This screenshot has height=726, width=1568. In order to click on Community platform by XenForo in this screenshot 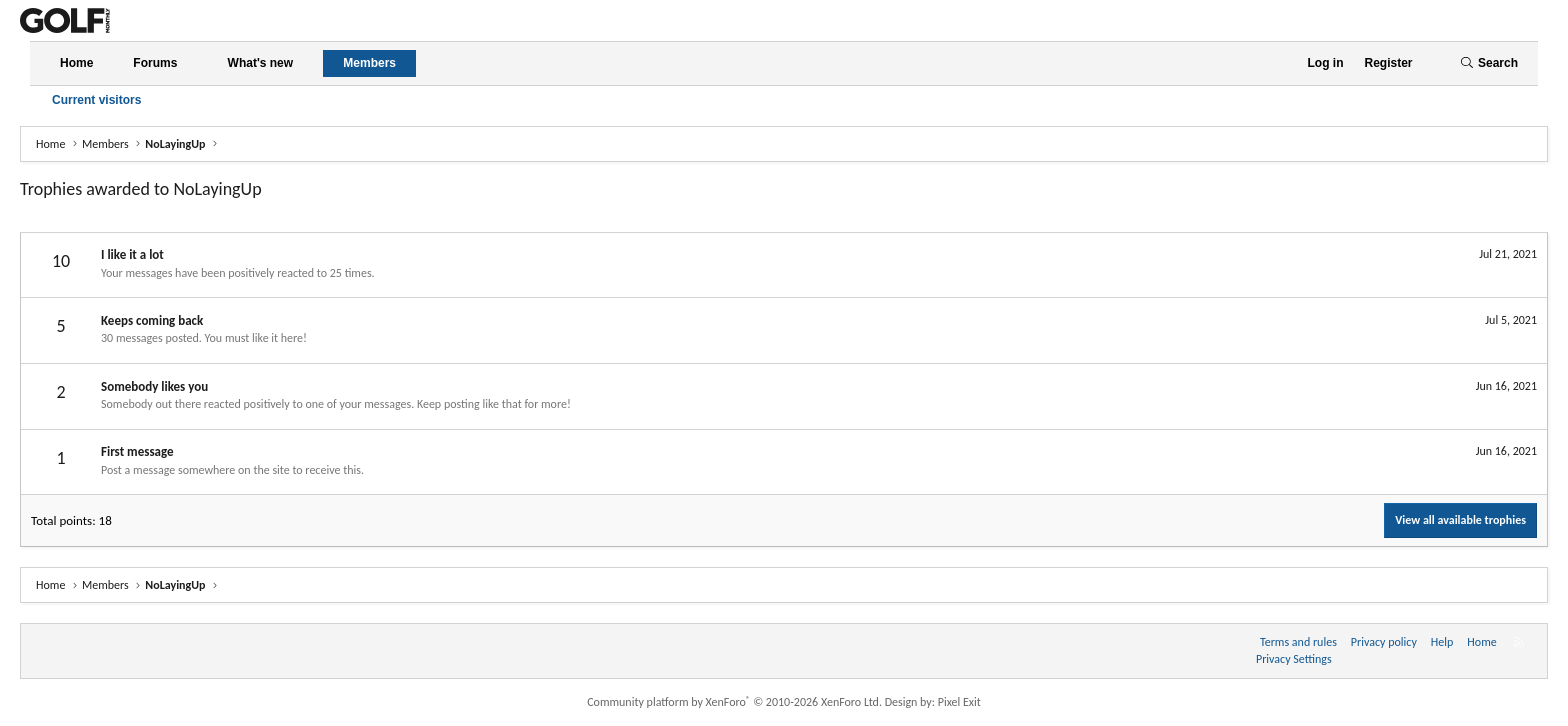, I will do `click(734, 702)`.